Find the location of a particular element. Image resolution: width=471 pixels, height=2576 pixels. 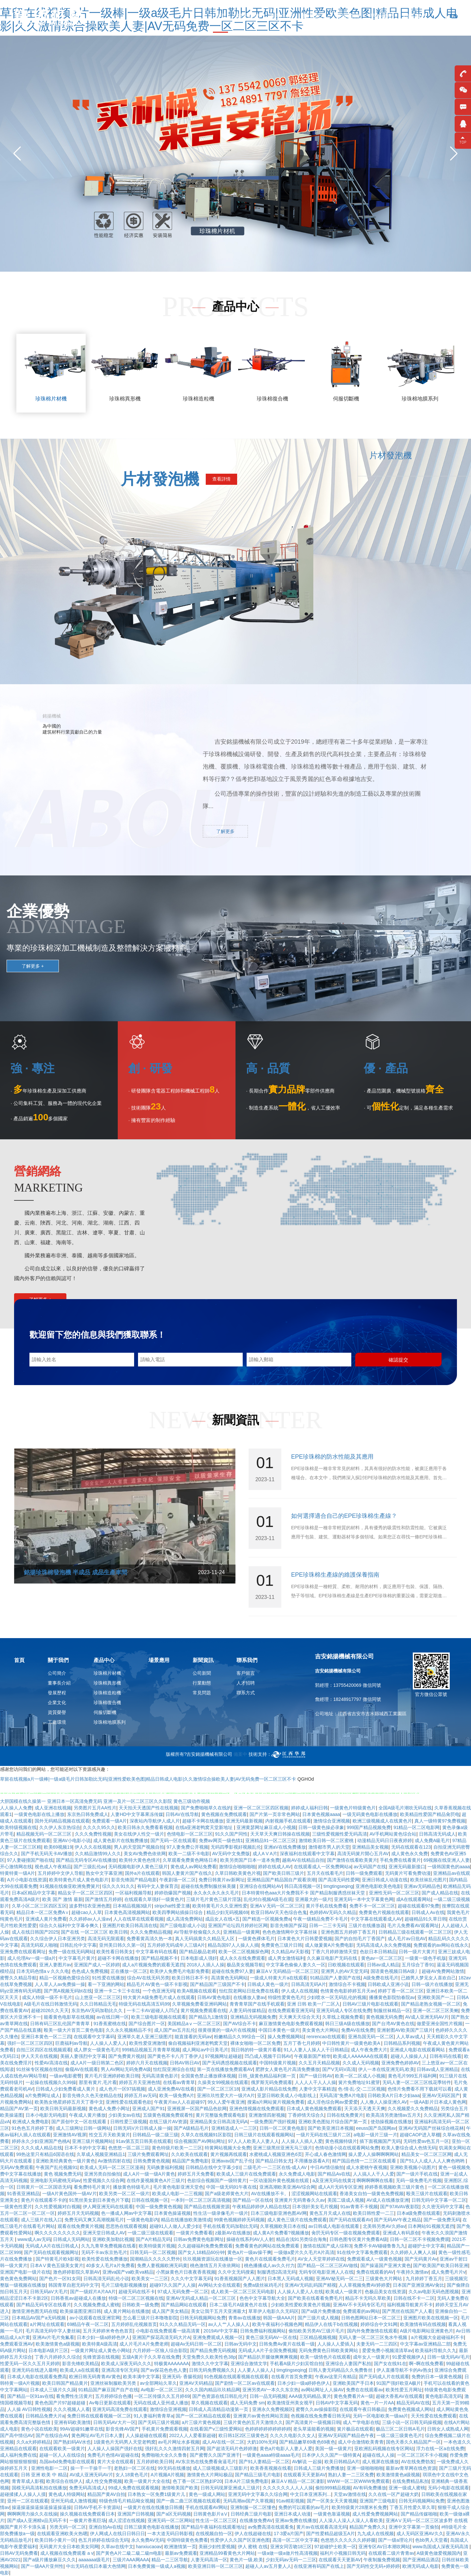

北美韩另类AV久婷av is located at coordinates (384, 2226).